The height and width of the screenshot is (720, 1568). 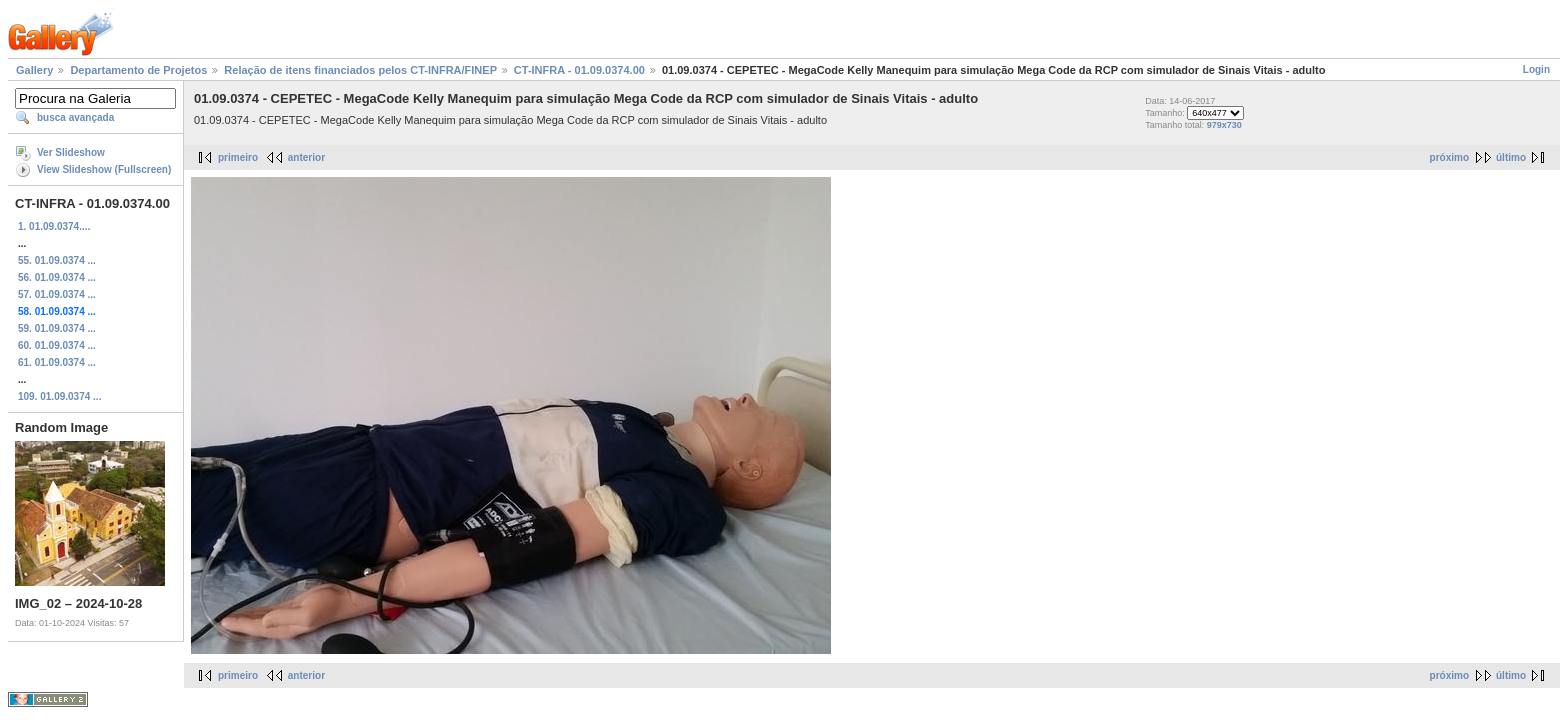 I want to click on Ver Slideshow, so click(x=71, y=152).